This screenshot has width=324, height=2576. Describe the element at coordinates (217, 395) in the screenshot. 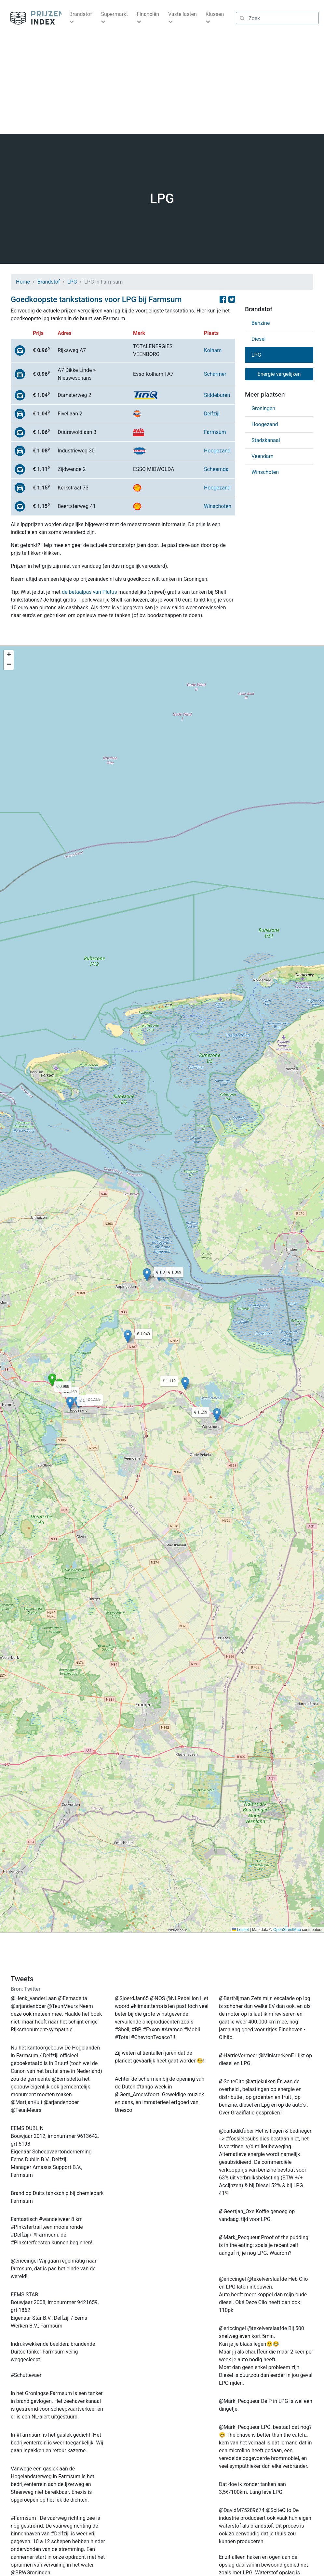

I see `Siddeburen` at that location.